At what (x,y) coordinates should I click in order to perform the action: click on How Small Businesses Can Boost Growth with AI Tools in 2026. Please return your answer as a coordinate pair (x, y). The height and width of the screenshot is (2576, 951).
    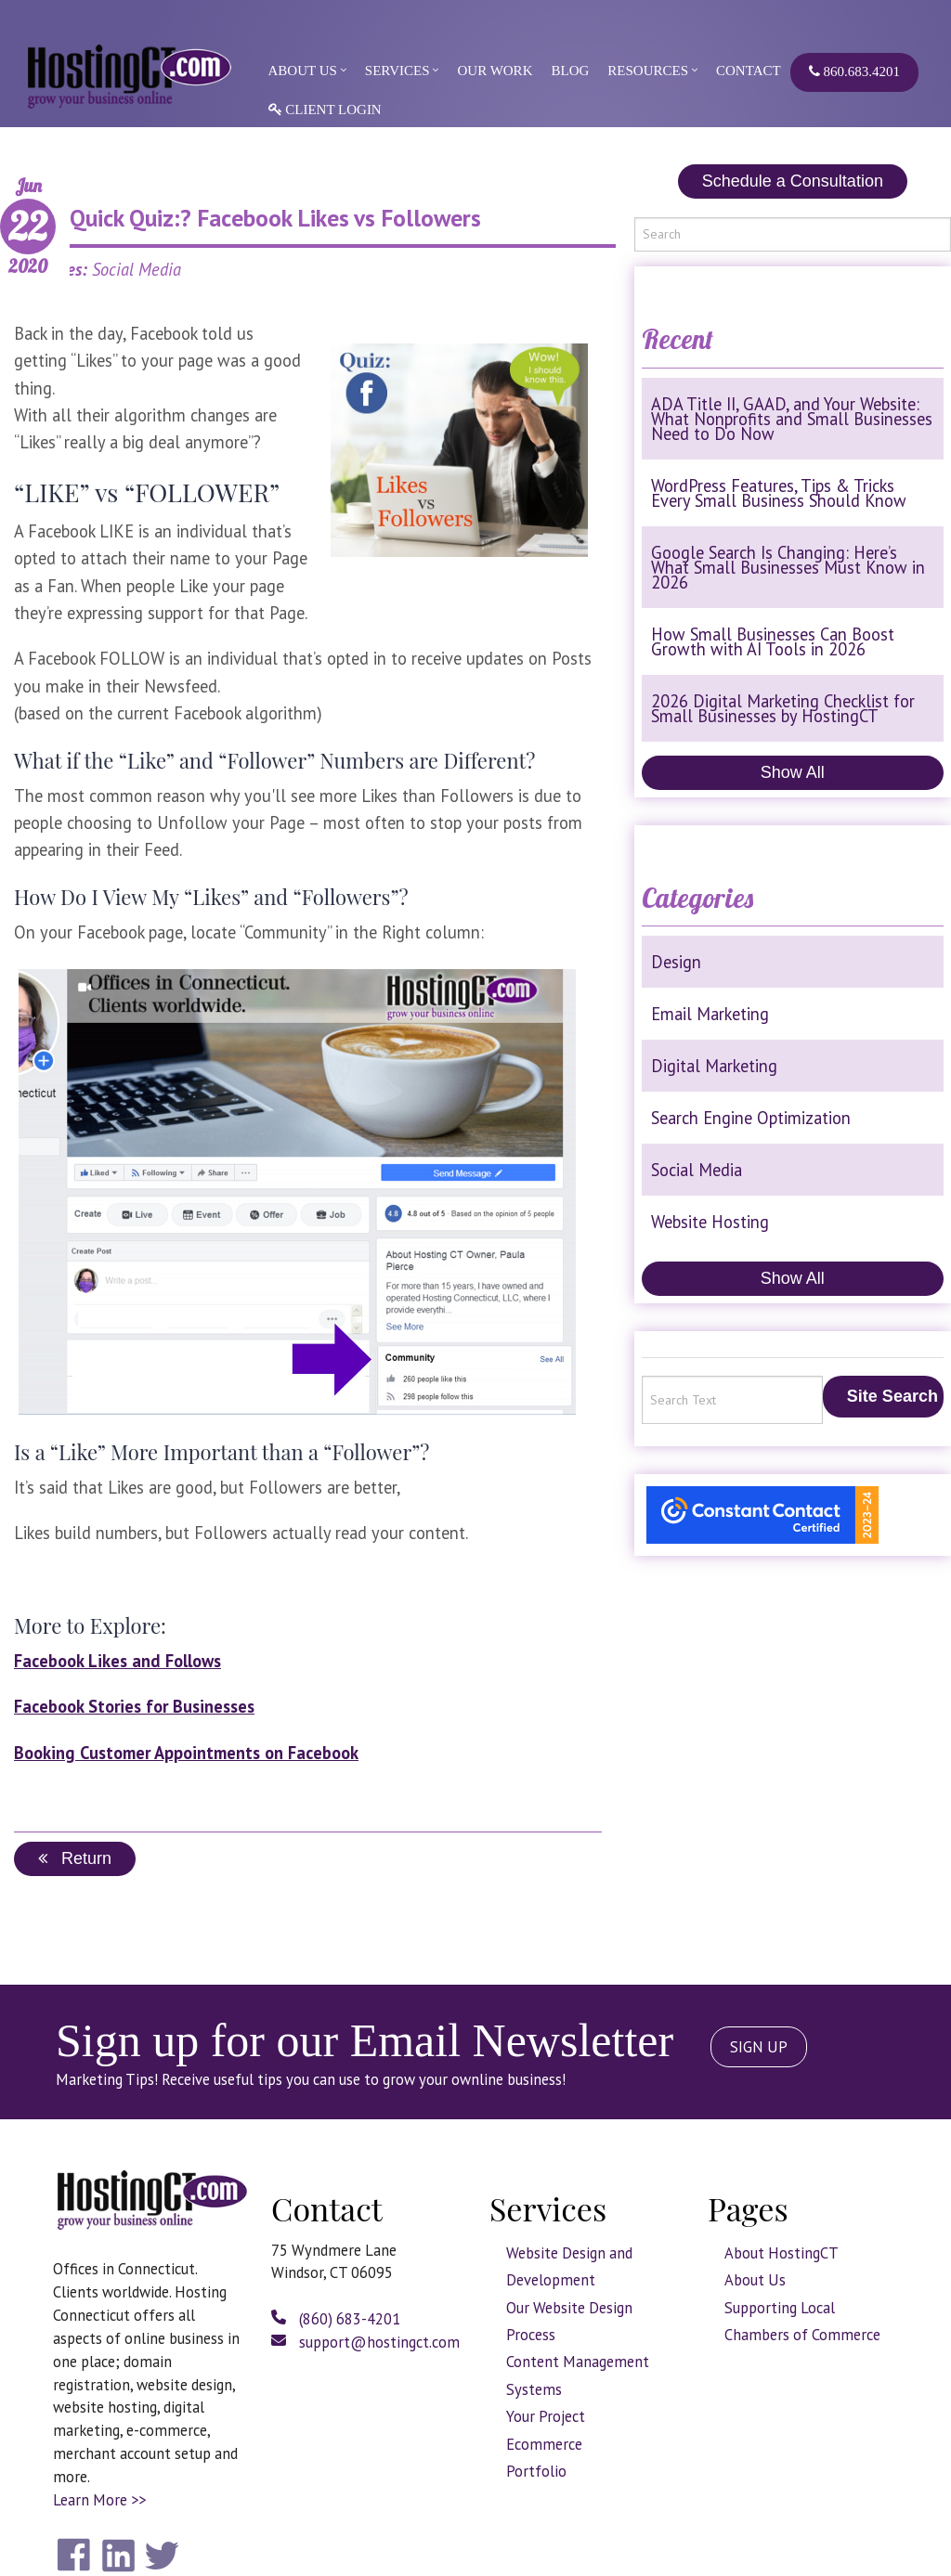
    Looking at the image, I should click on (772, 641).